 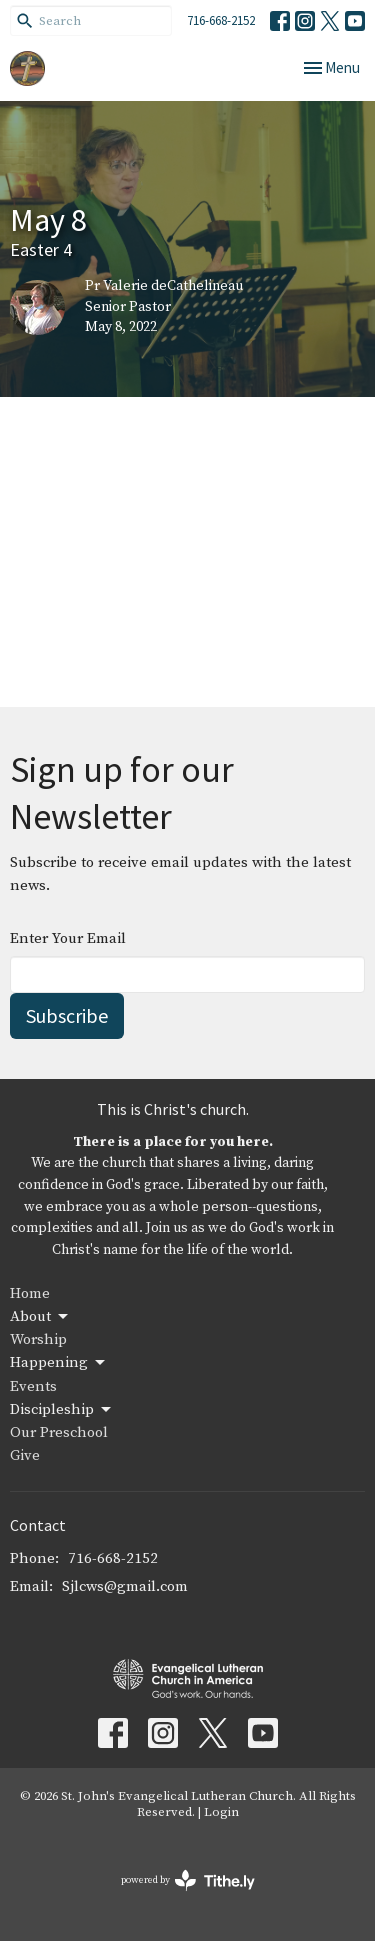 I want to click on Happening, so click(x=59, y=1363).